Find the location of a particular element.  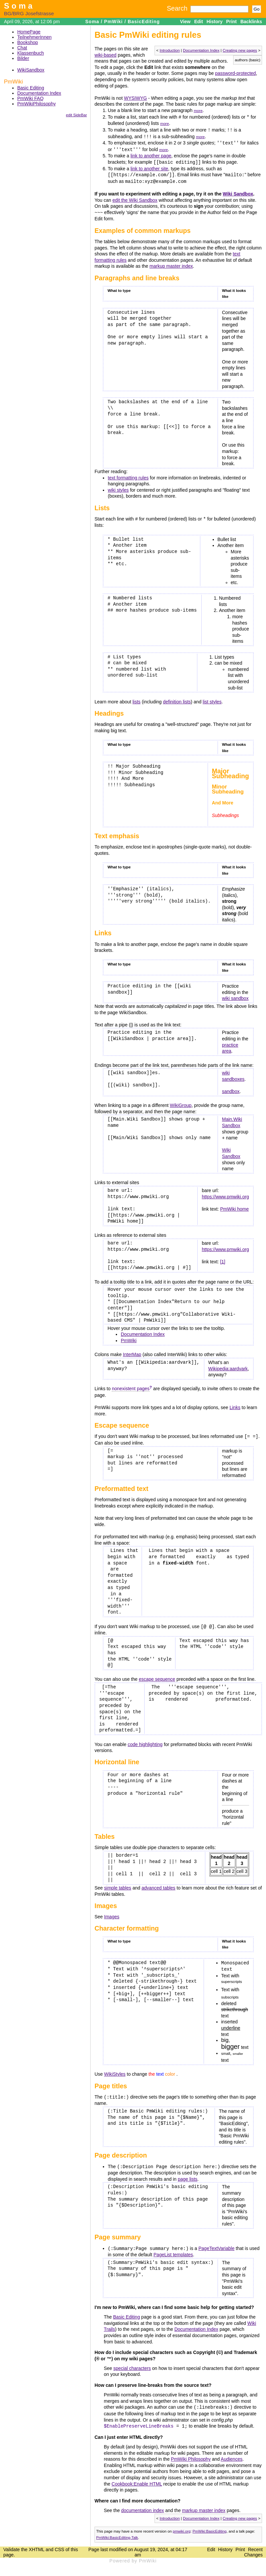

wiki-based is located at coordinates (105, 55).